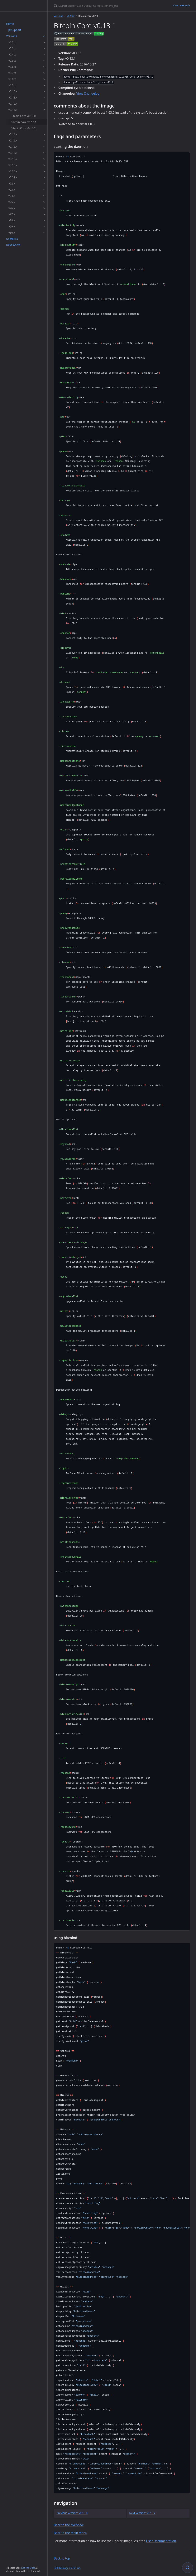 The image size is (196, 2576). What do you see at coordinates (44, 220) in the screenshot?
I see `[v28.x submenu]` at bounding box center [44, 220].